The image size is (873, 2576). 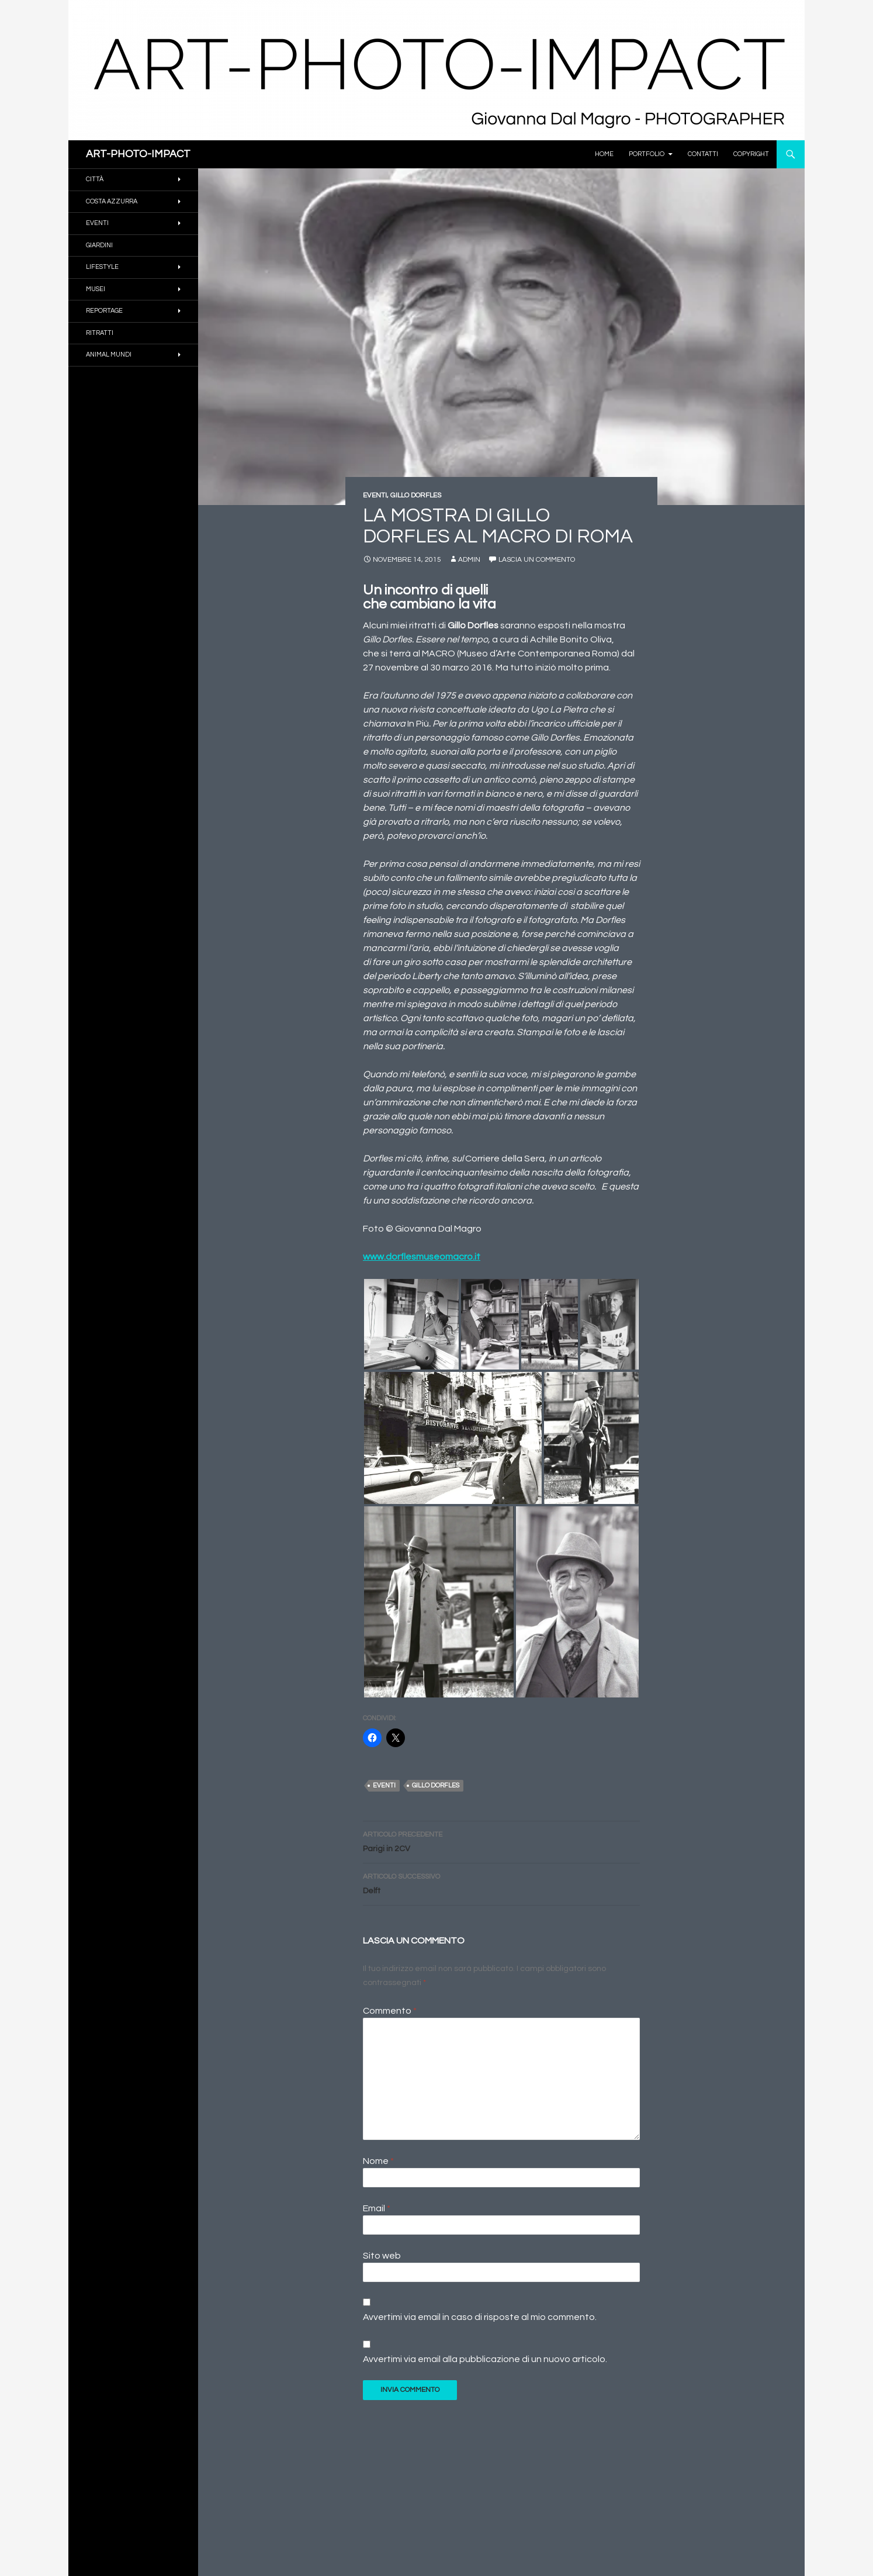 I want to click on Contatti, so click(x=703, y=154).